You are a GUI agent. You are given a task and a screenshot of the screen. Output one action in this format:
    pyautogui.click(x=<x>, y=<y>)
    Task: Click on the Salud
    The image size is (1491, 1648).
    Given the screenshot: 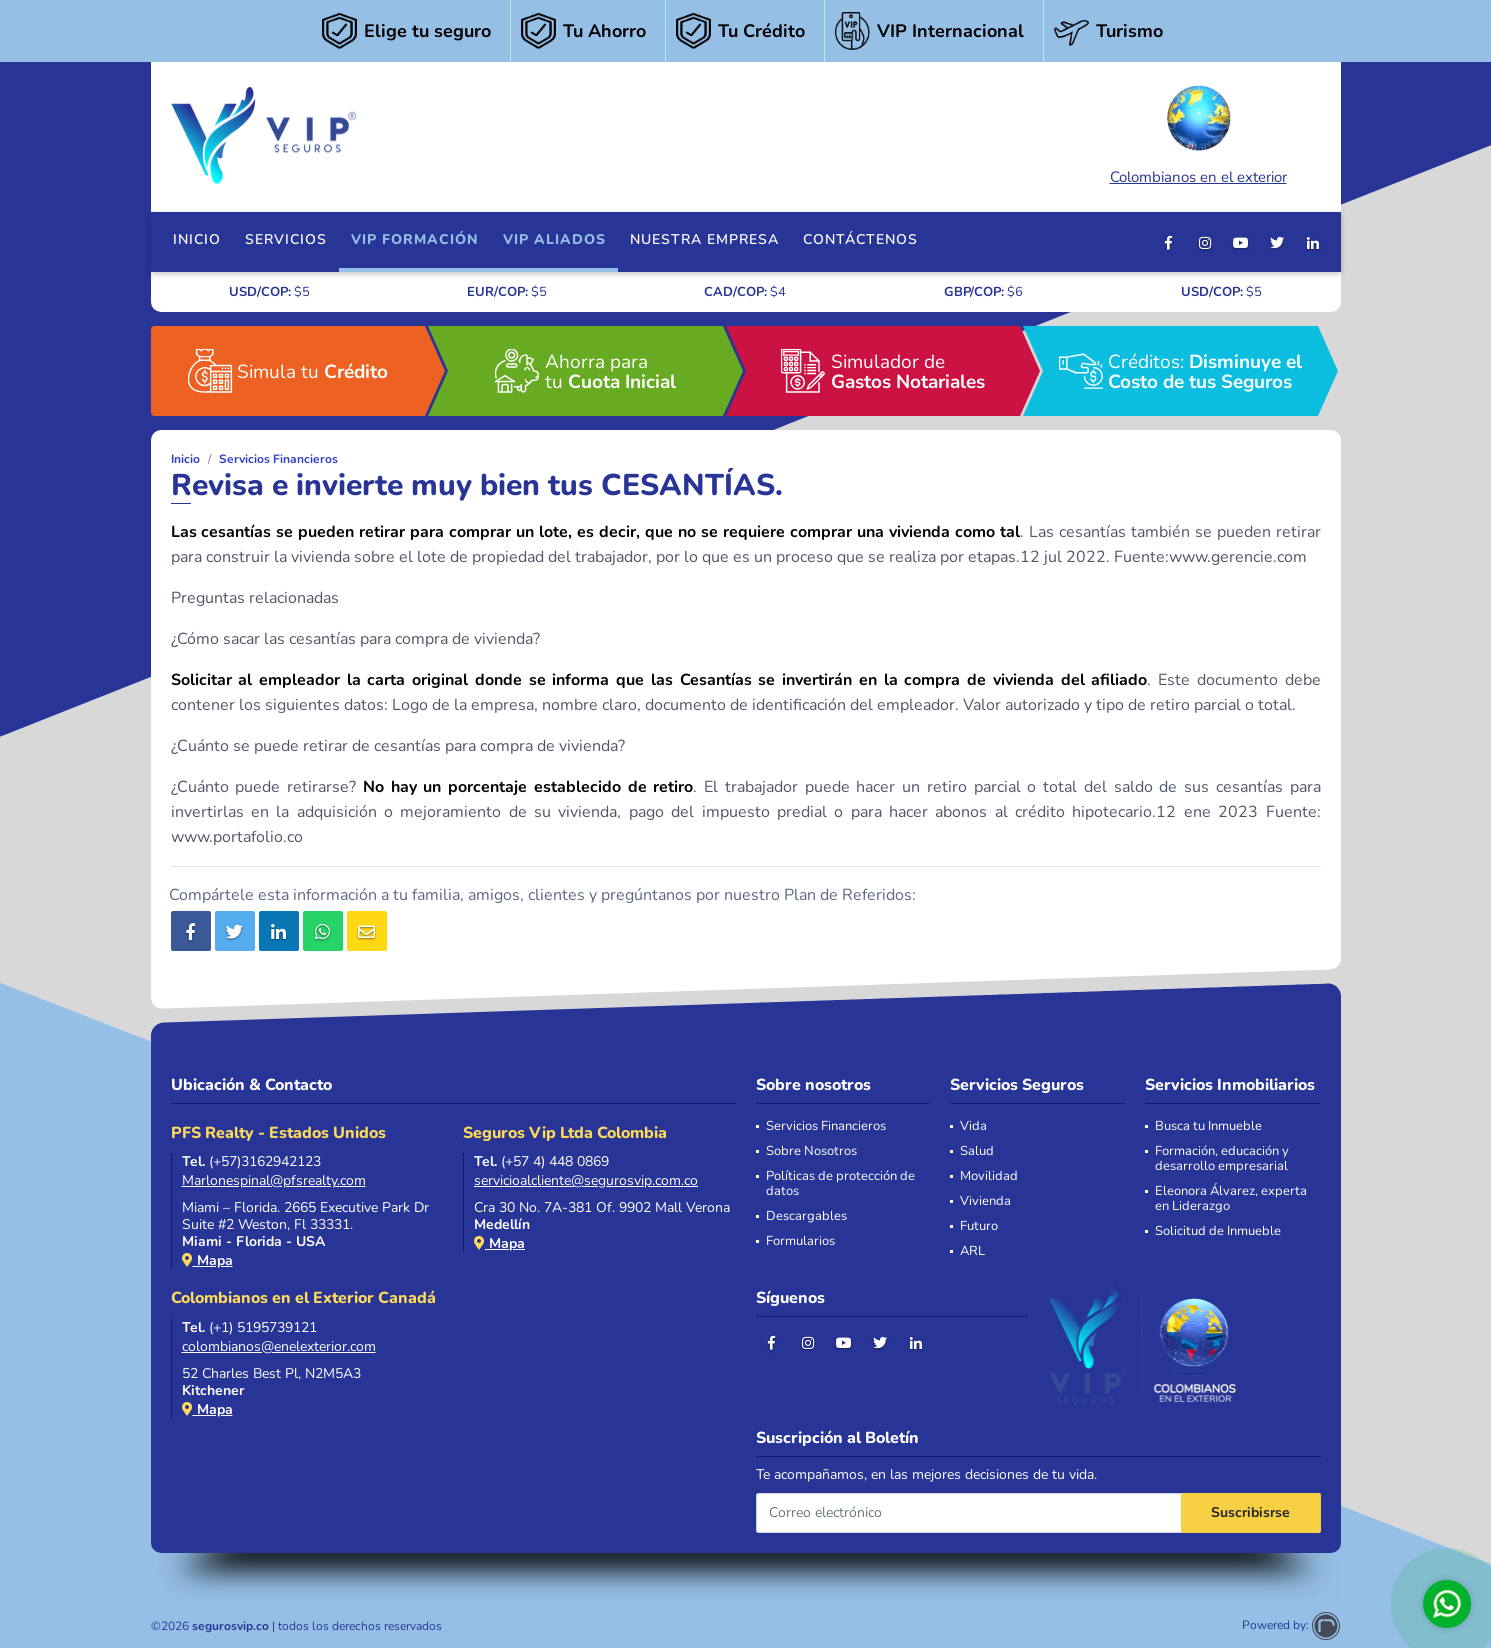 What is the action you would take?
    pyautogui.click(x=977, y=1151)
    